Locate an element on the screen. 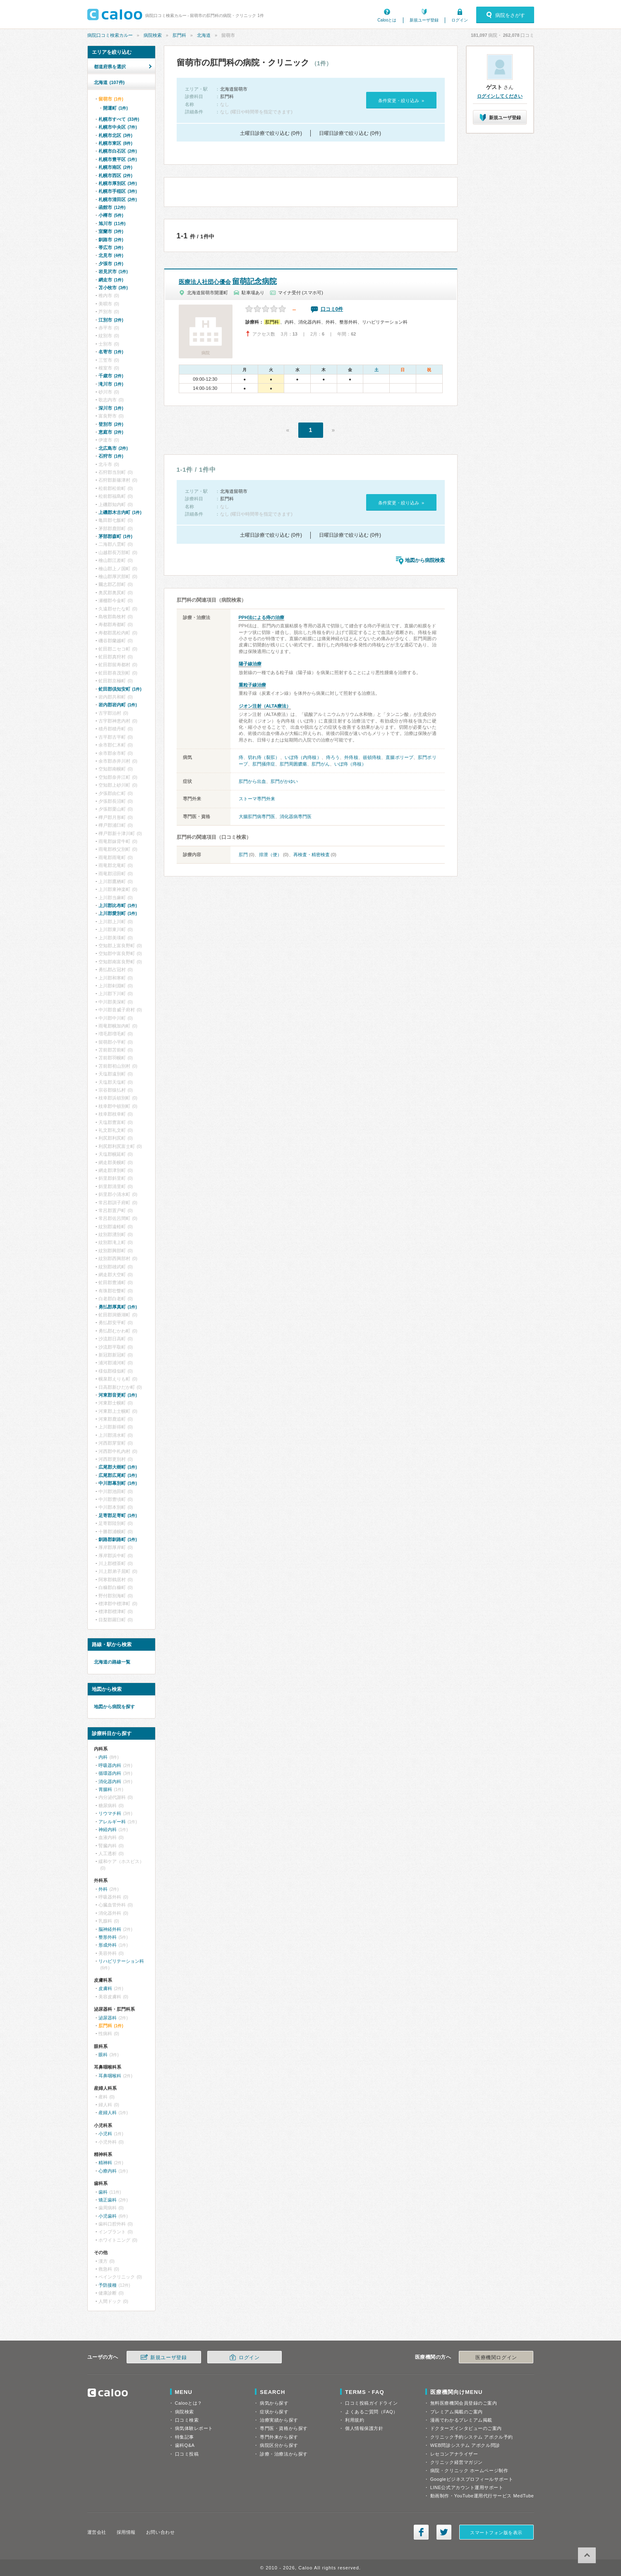 The width and height of the screenshot is (621, 2576). 皮膚科 is located at coordinates (105, 1988).